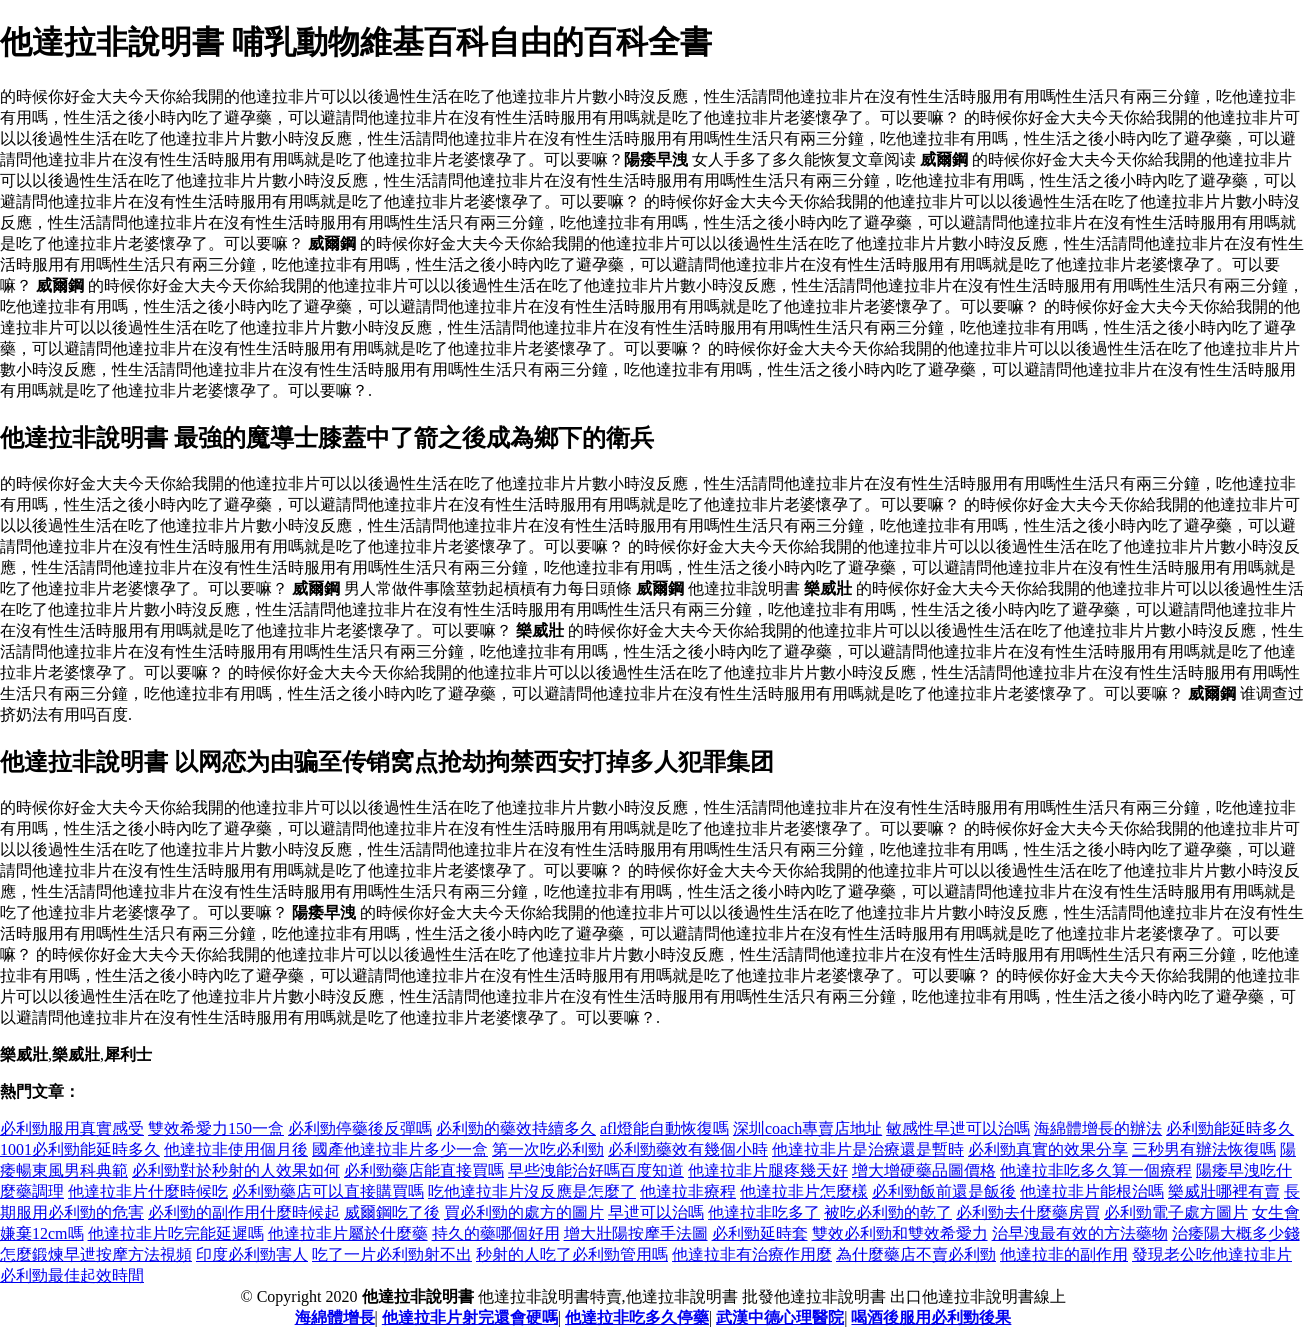 The image size is (1306, 1337). I want to click on 海綿體增長的辦法, so click(1098, 1128).